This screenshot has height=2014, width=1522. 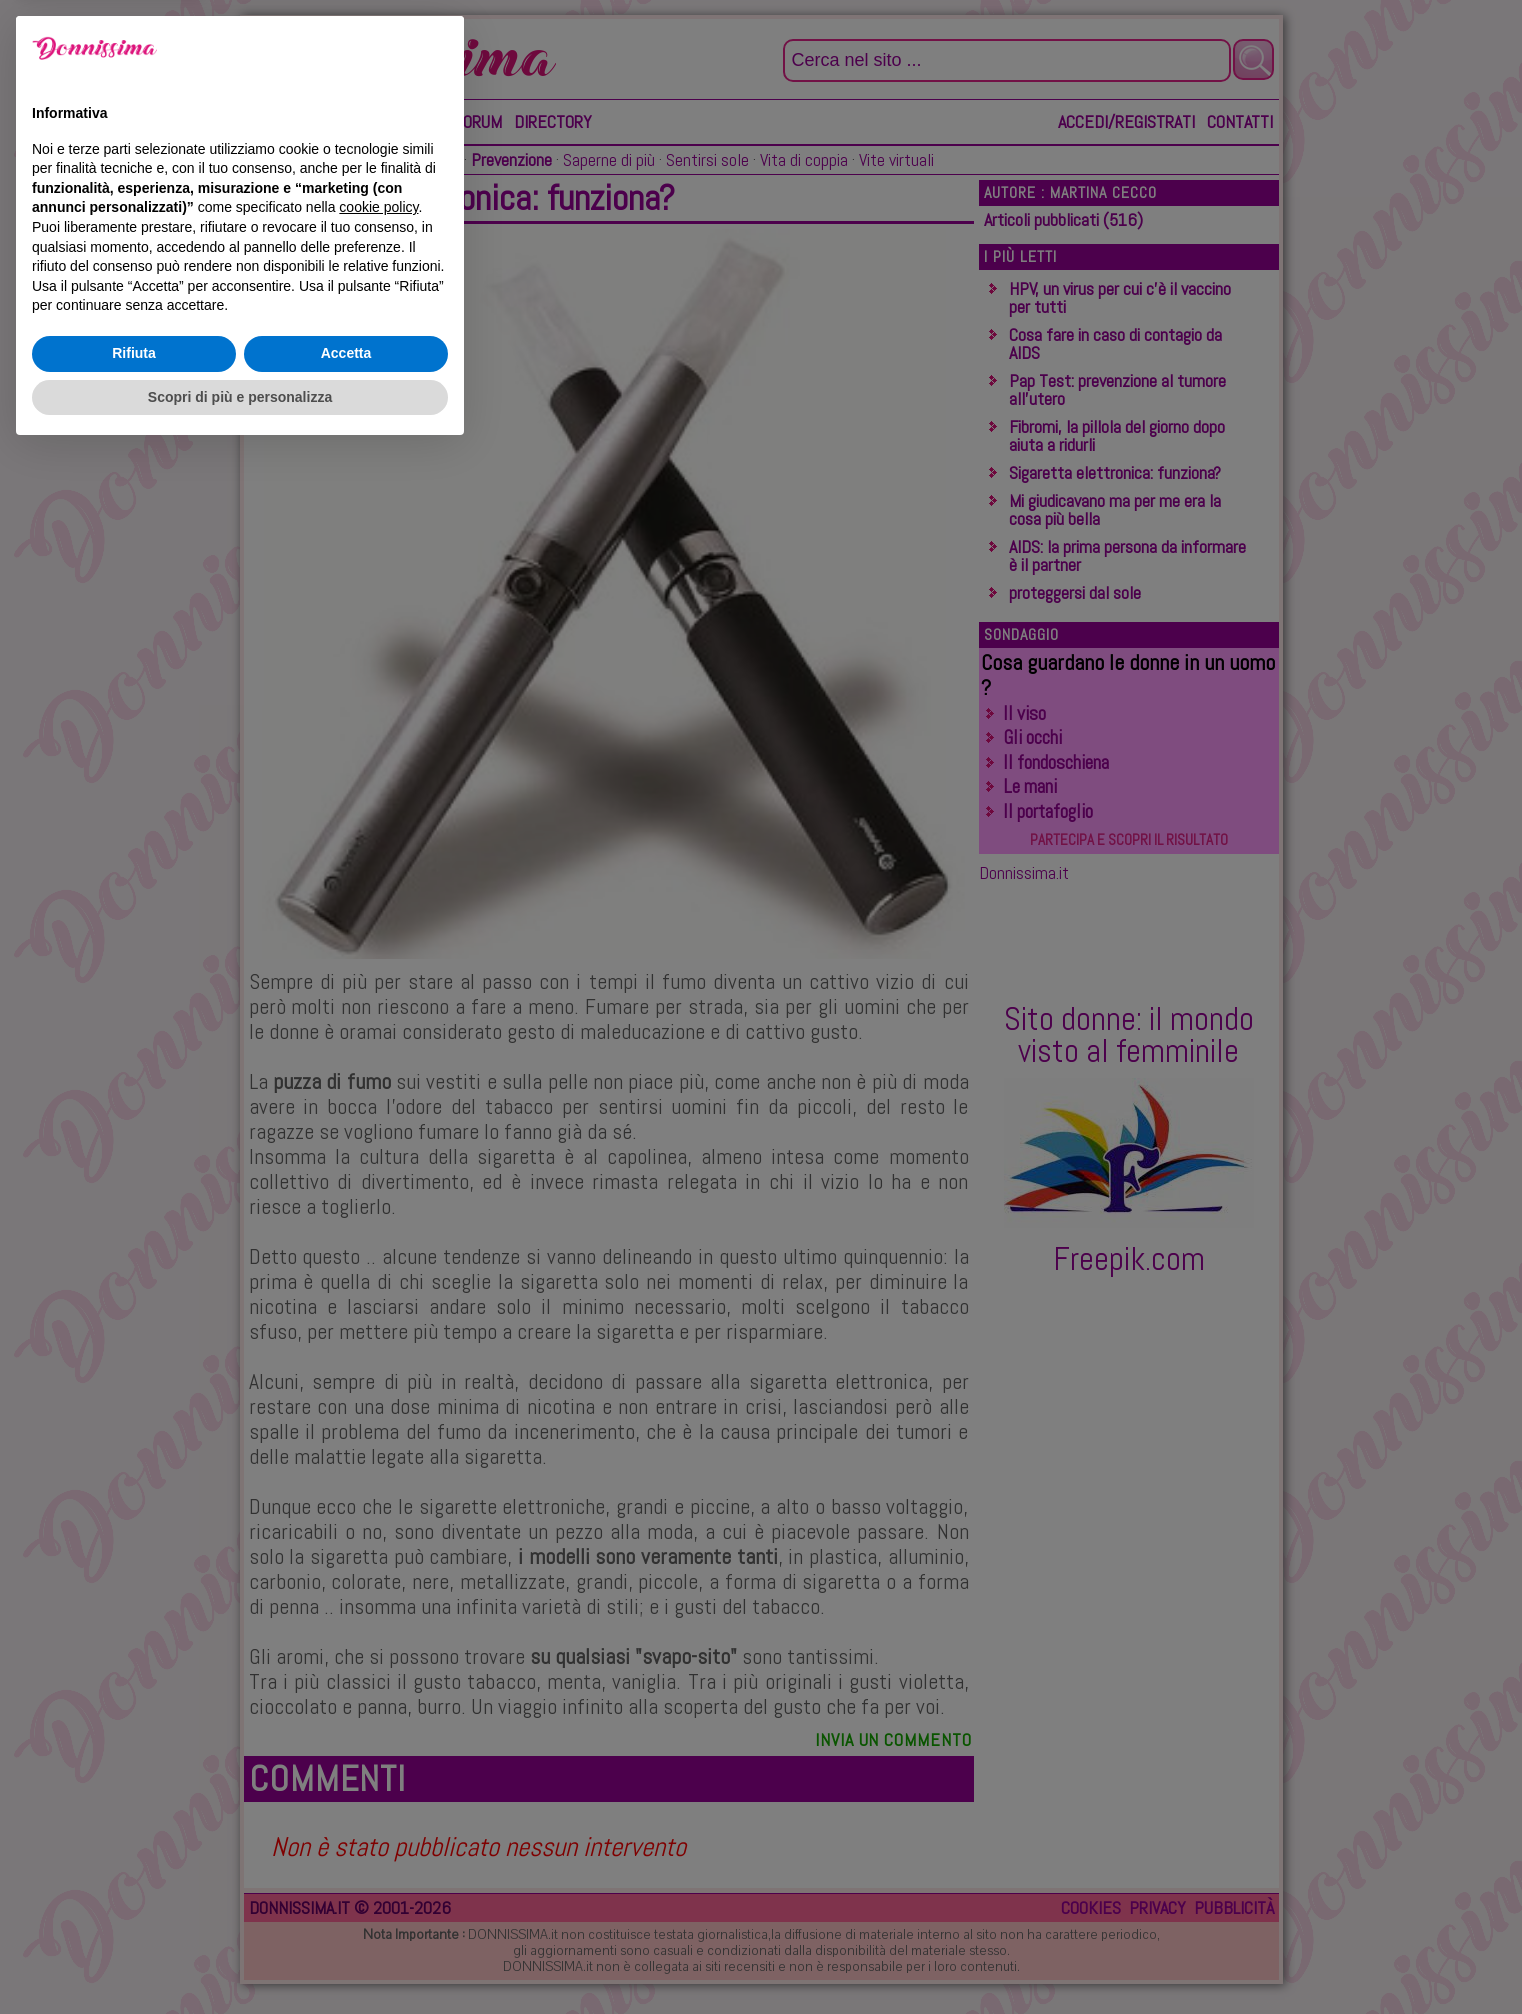 I want to click on Rifiuta [button], so click(x=134, y=1916).